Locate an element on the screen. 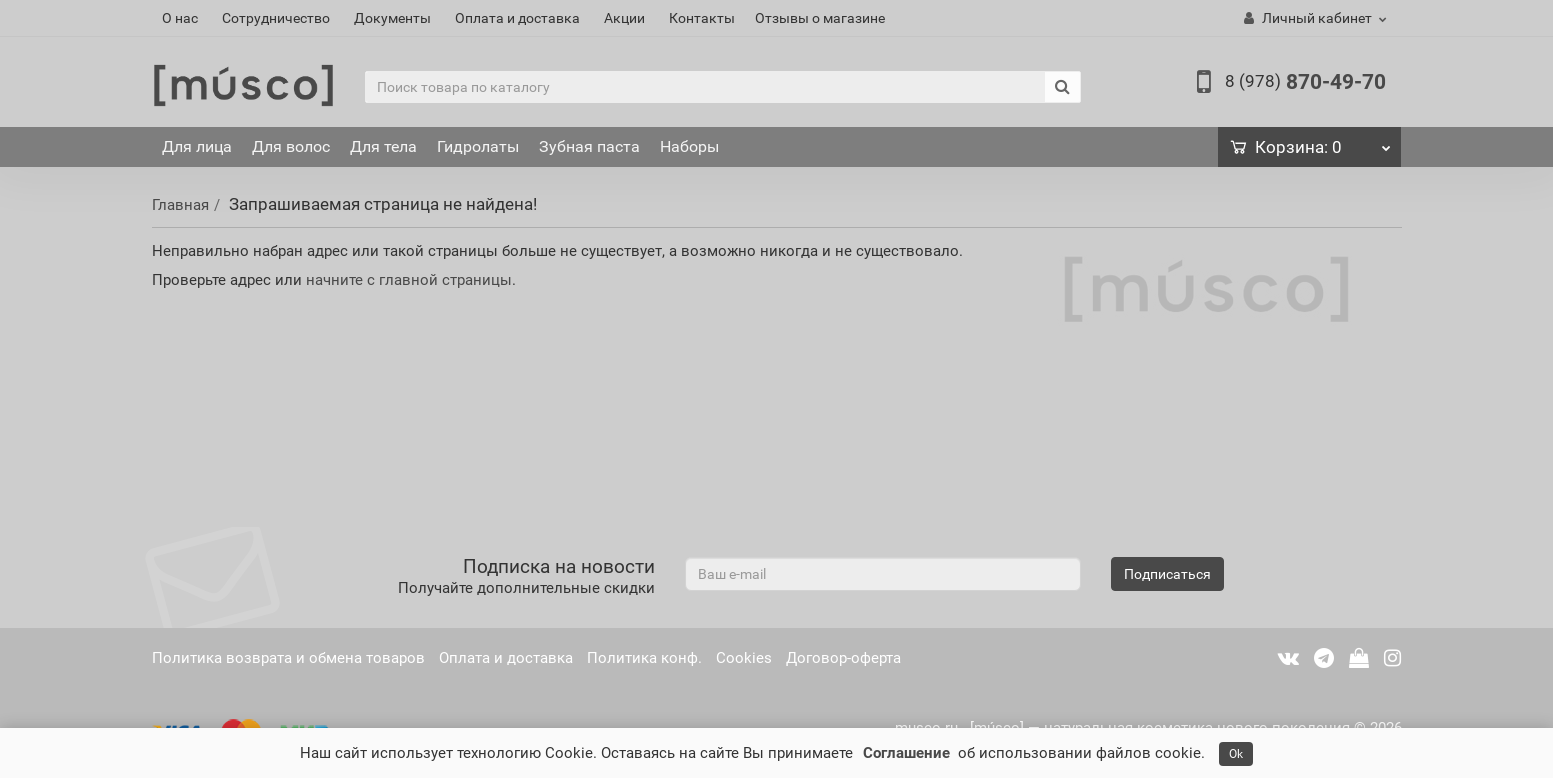 The width and height of the screenshot is (1553, 778). Договор-оферта is located at coordinates (843, 658).